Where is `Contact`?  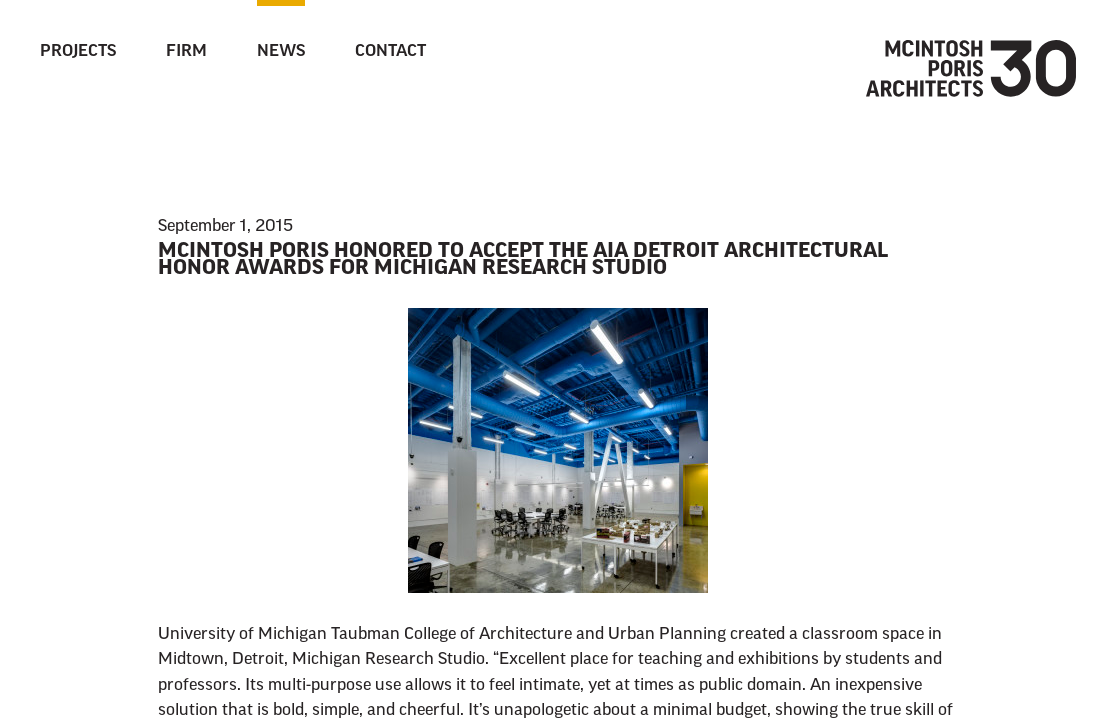
Contact is located at coordinates (390, 52).